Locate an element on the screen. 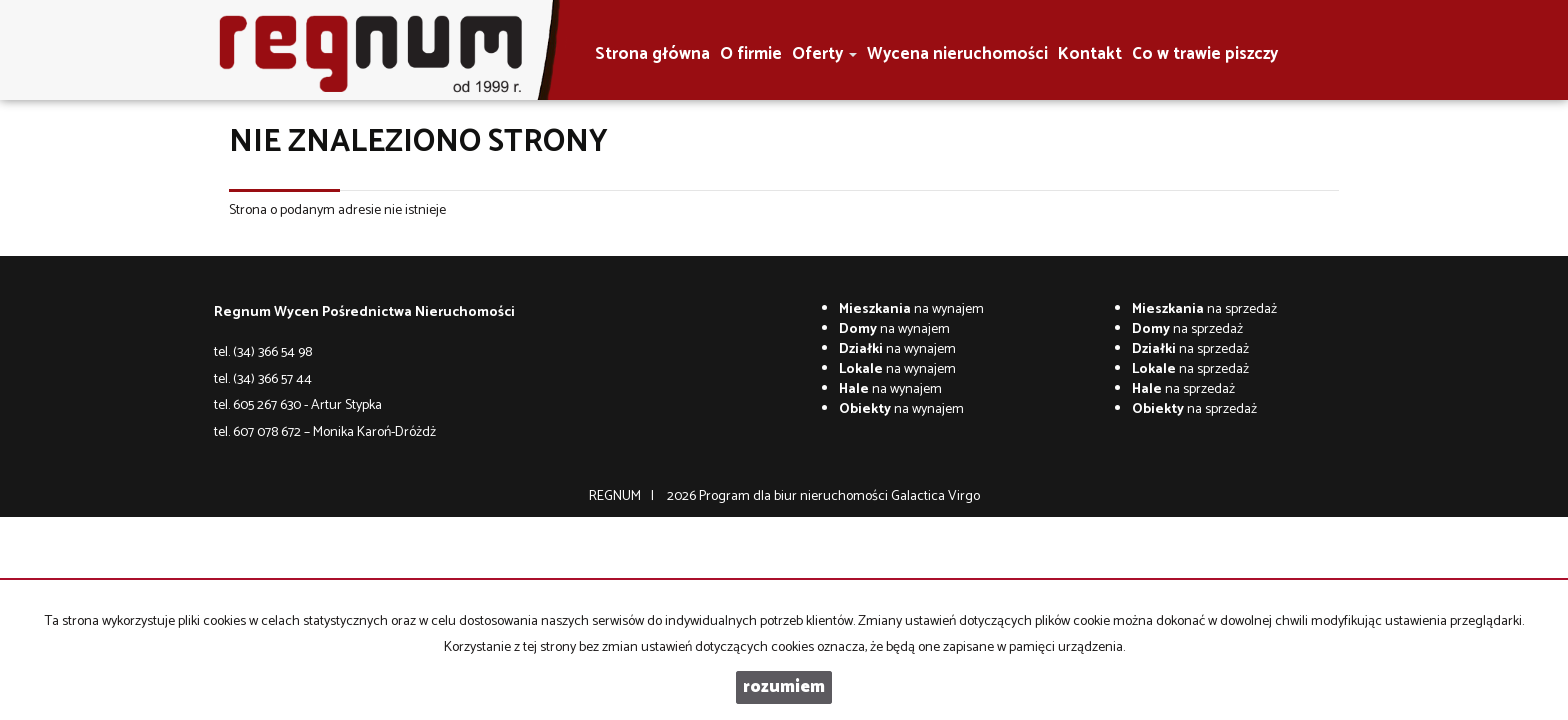 Image resolution: width=1568 pixels, height=720 pixels. Strona główna is located at coordinates (652, 54).